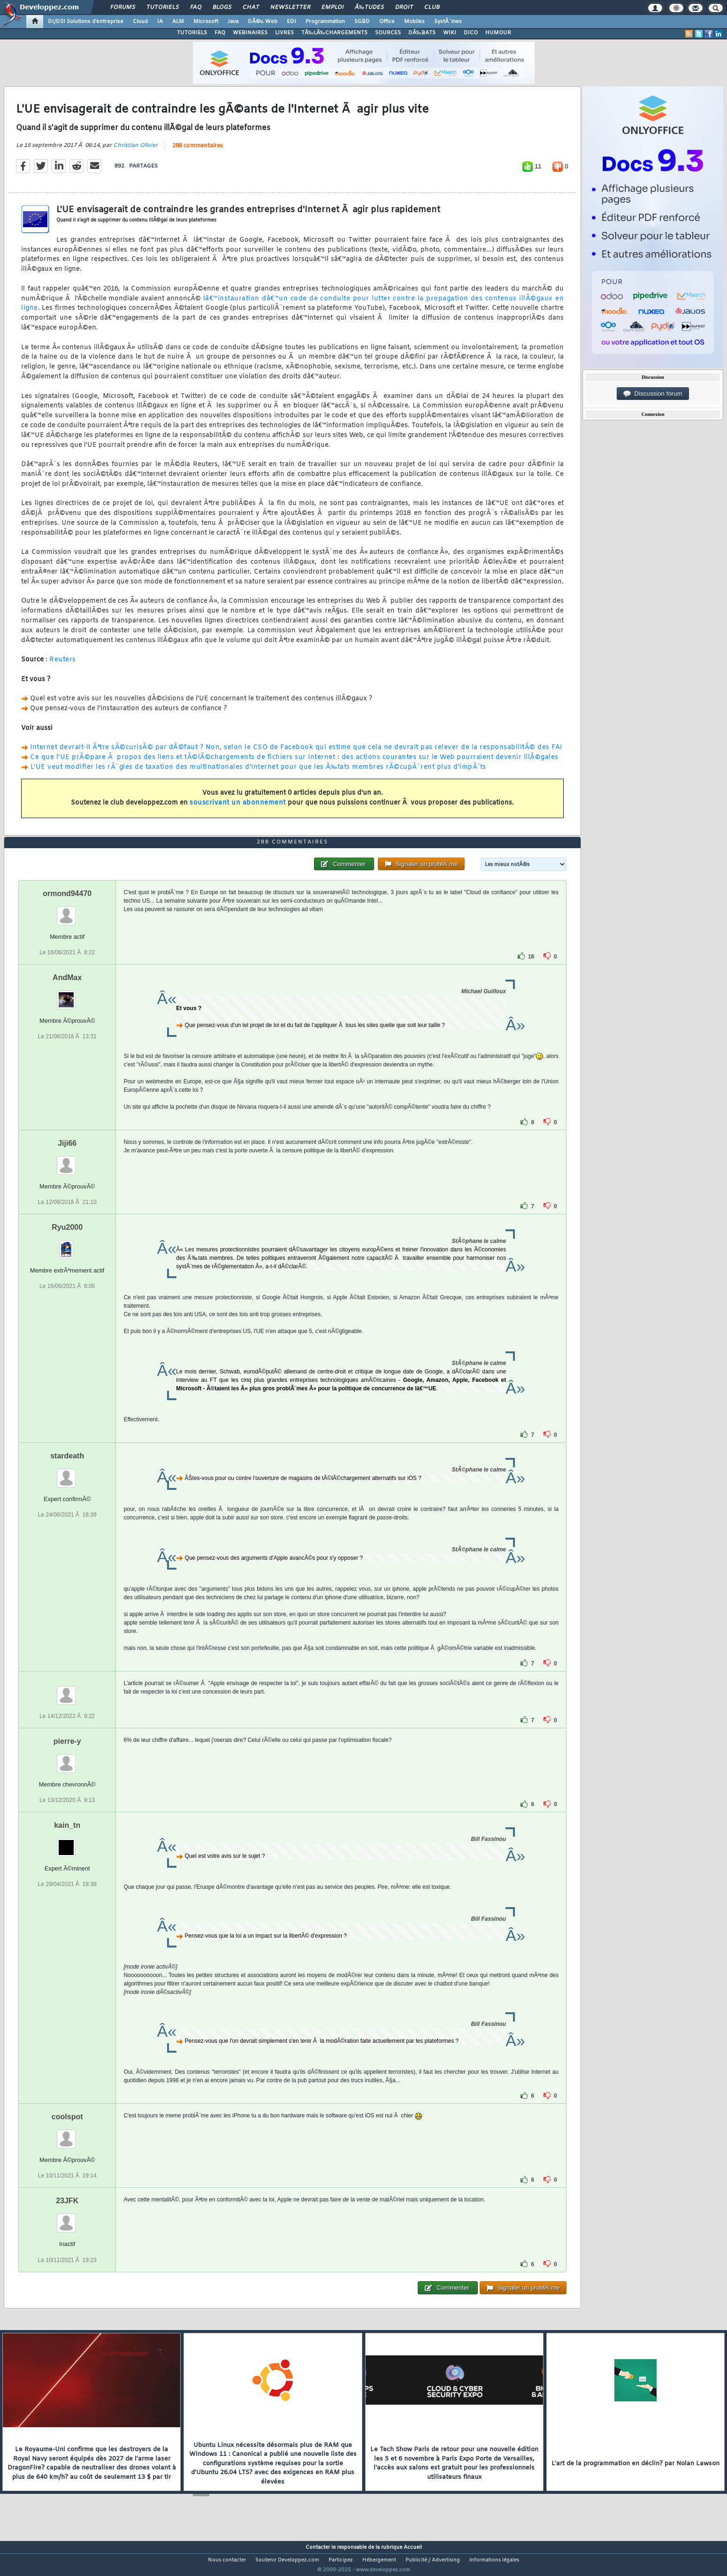 This screenshot has height=2576, width=727. Describe the element at coordinates (362, 21) in the screenshot. I see `SGBD` at that location.